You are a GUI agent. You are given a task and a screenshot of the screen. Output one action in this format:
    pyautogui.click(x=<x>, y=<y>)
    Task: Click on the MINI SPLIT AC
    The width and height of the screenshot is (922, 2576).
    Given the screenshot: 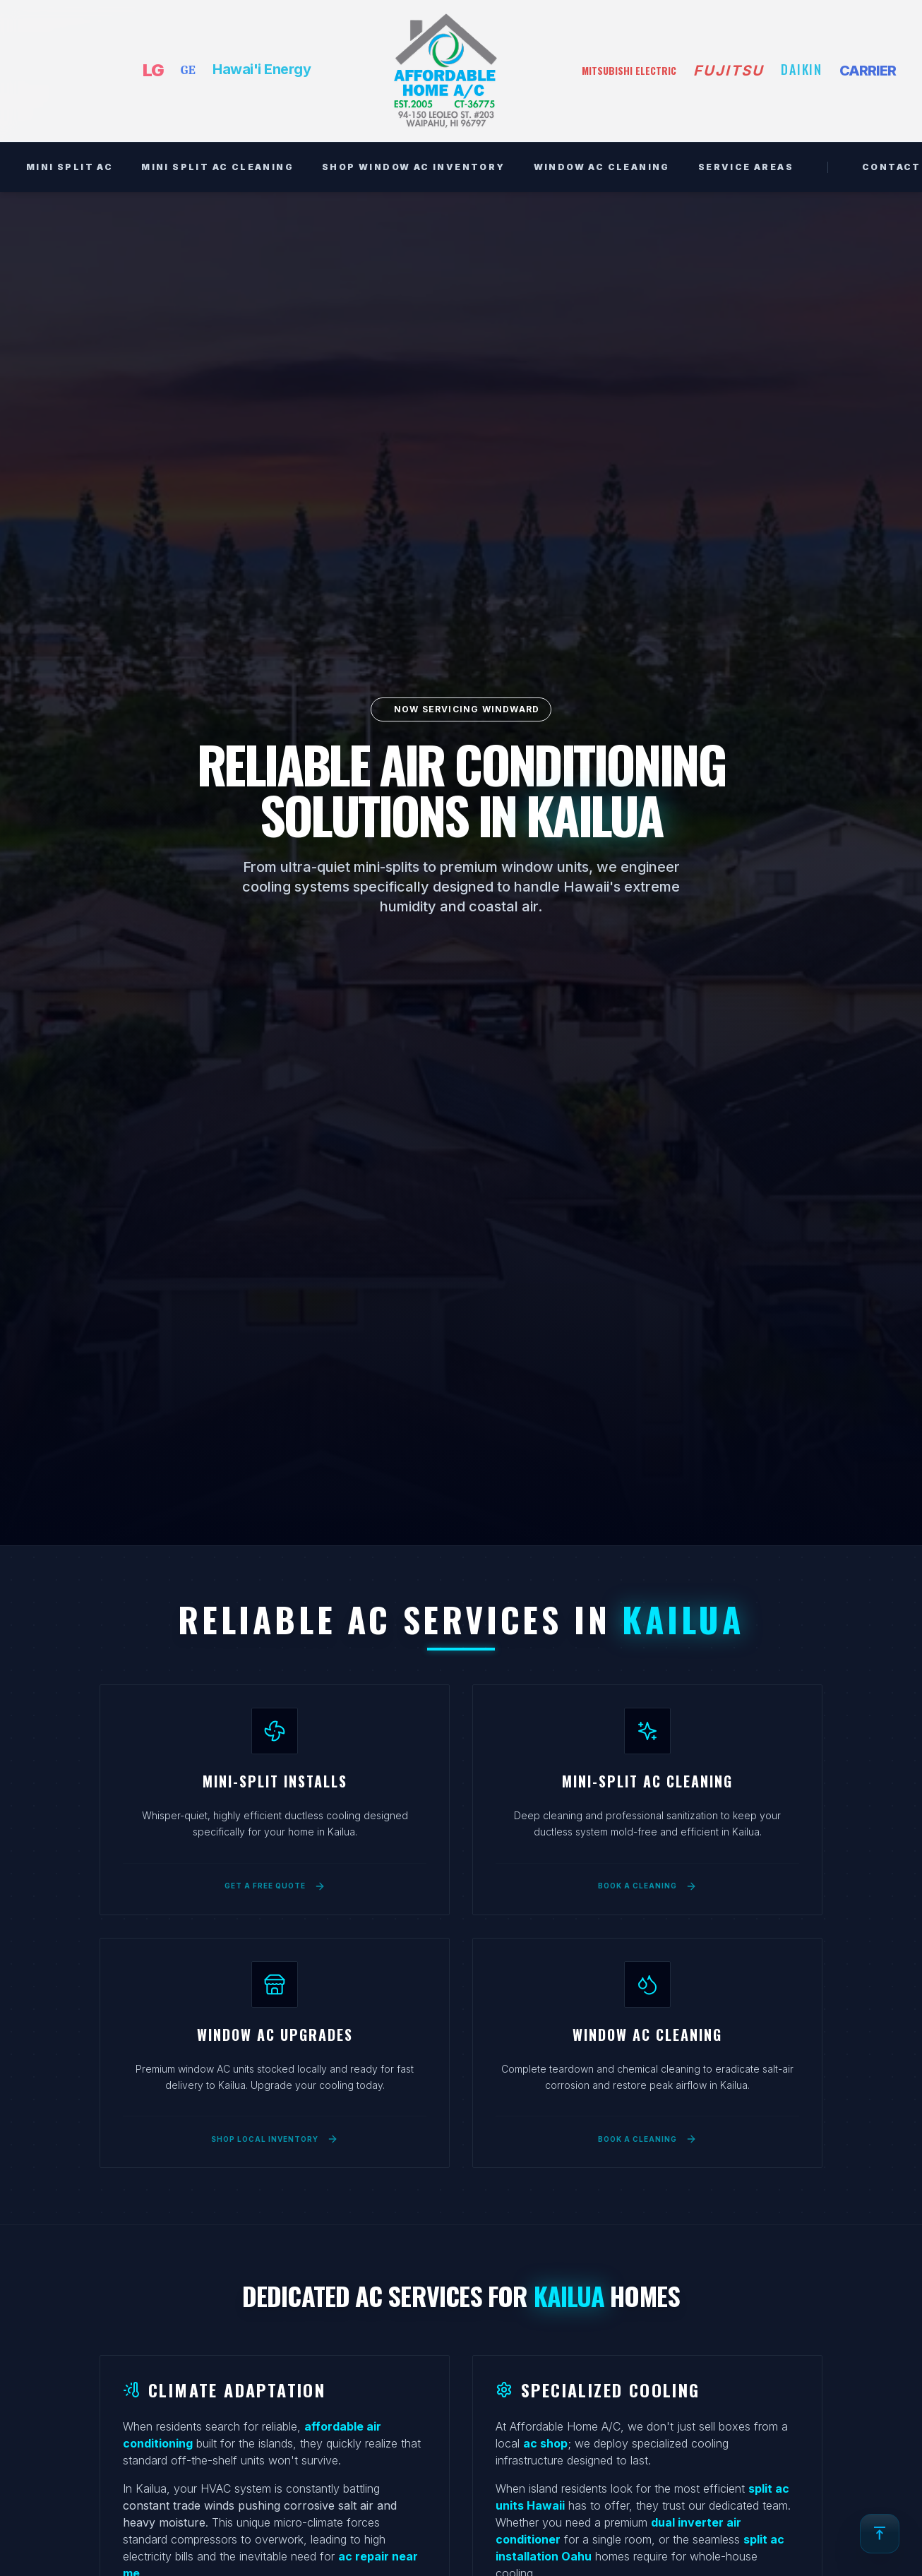 What is the action you would take?
    pyautogui.click(x=69, y=167)
    